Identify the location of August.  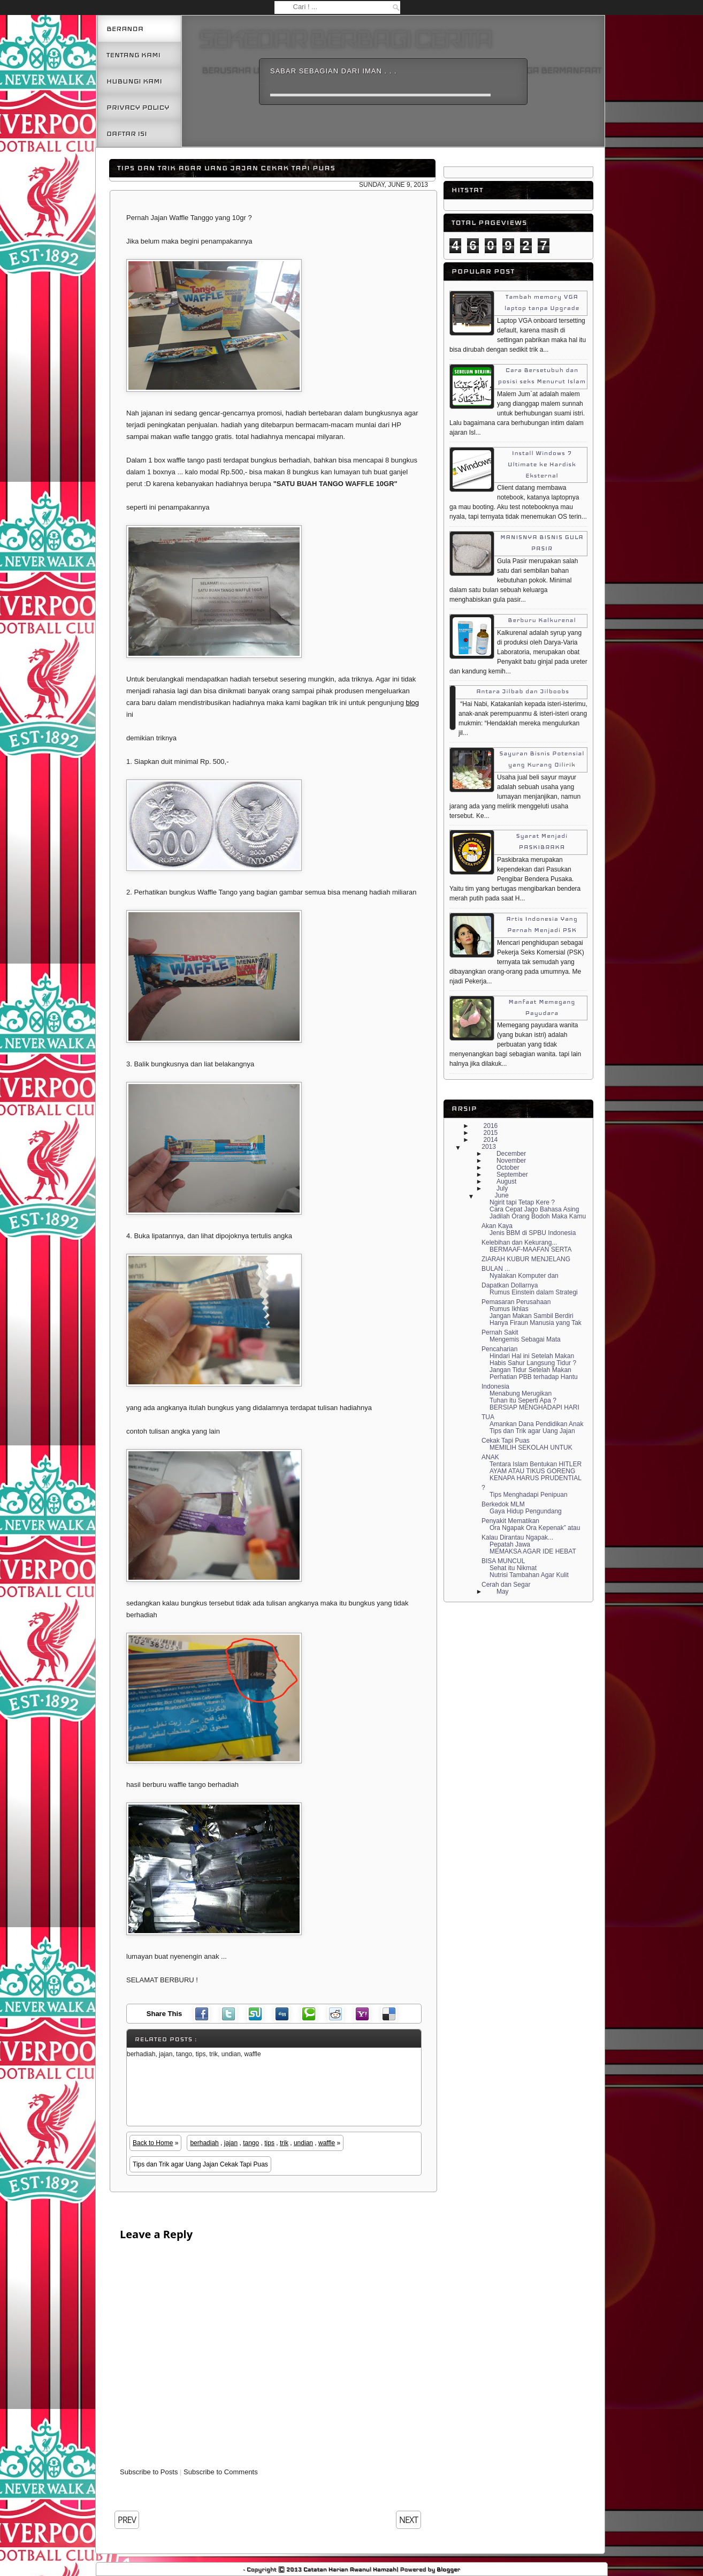
(506, 1181).